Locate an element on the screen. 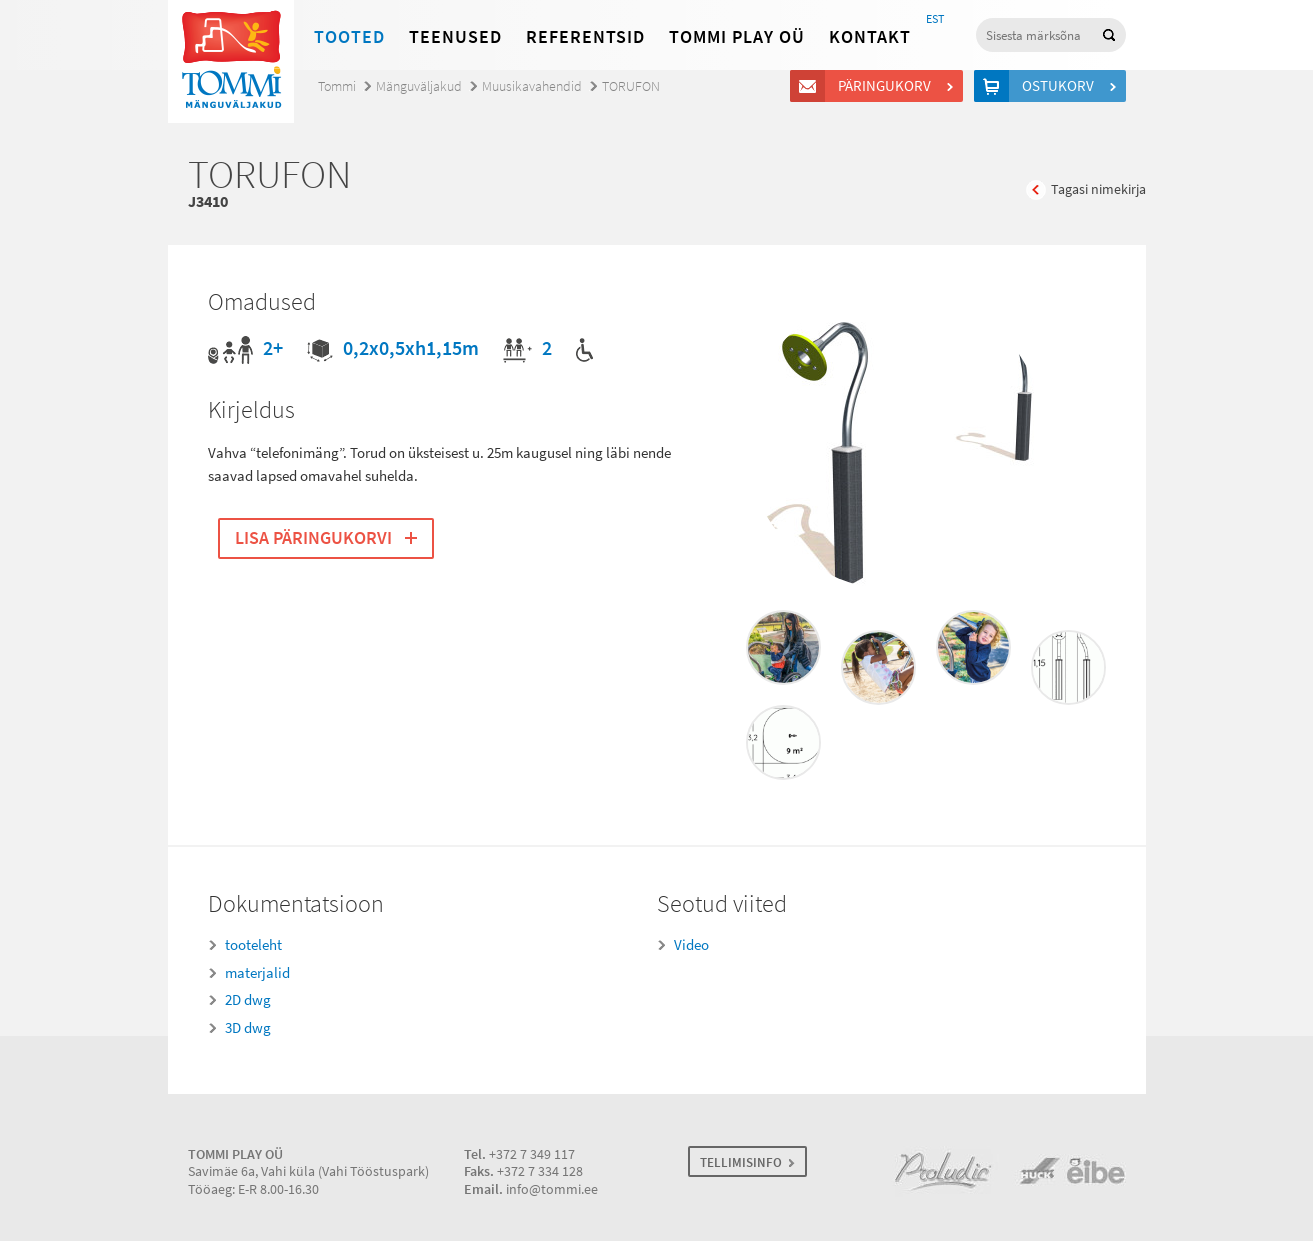 The height and width of the screenshot is (1241, 1313). Mänguväljakud is located at coordinates (419, 86).